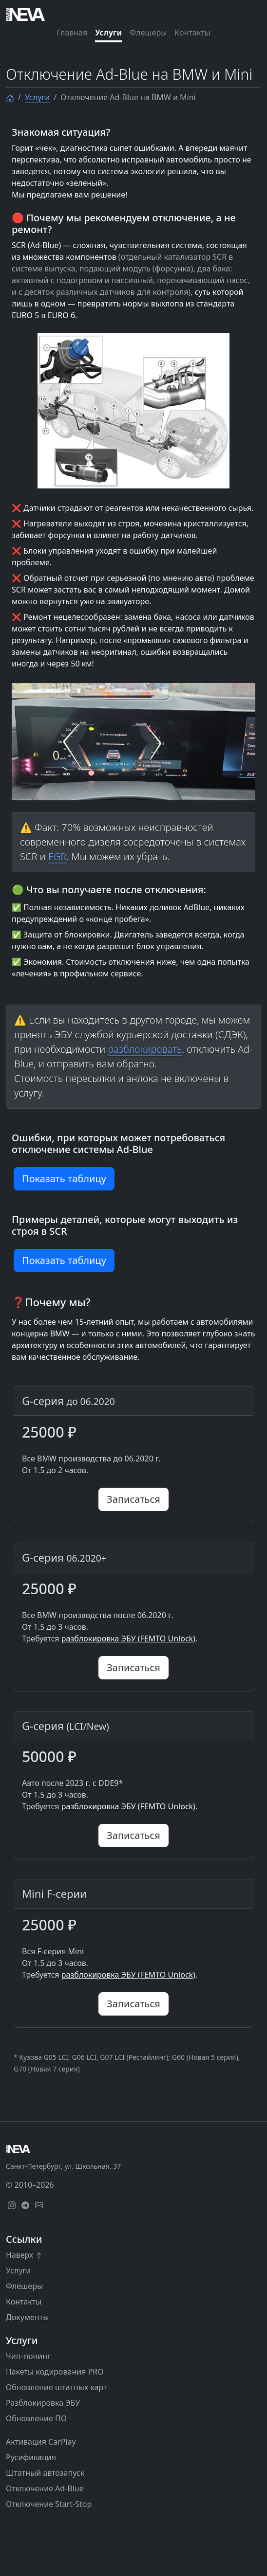 This screenshot has width=267, height=2576. What do you see at coordinates (72, 32) in the screenshot?
I see `Главная` at bounding box center [72, 32].